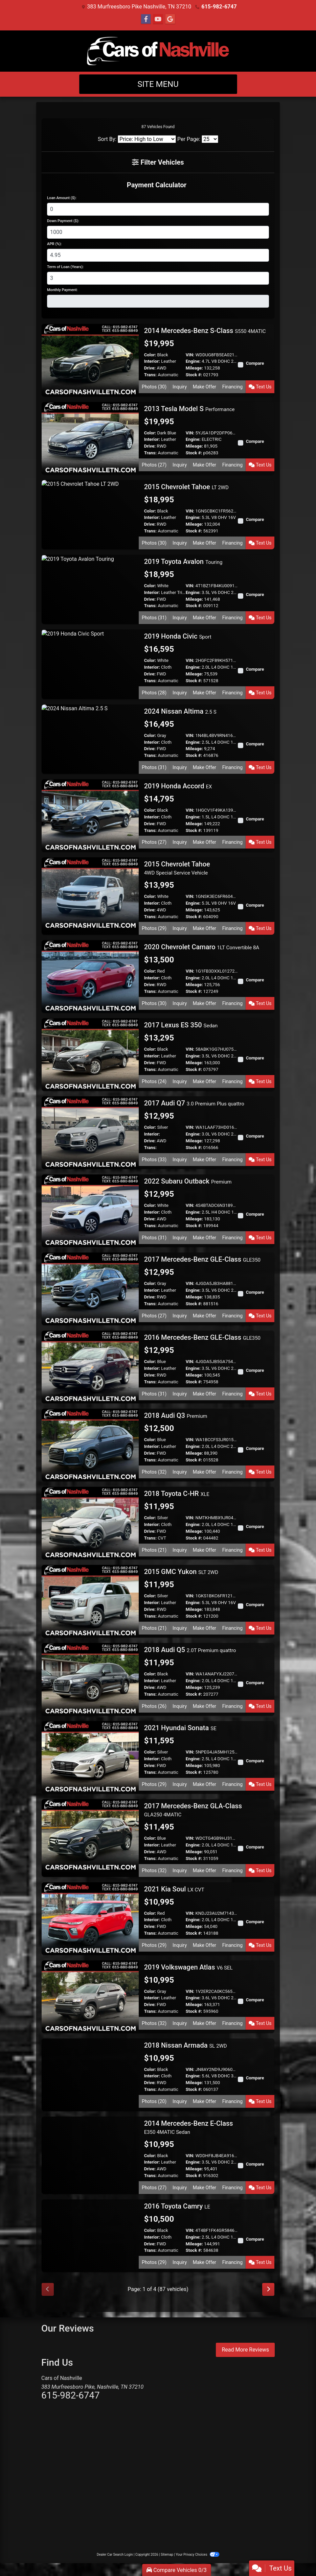  What do you see at coordinates (150, 374) in the screenshot?
I see `Trans:` at bounding box center [150, 374].